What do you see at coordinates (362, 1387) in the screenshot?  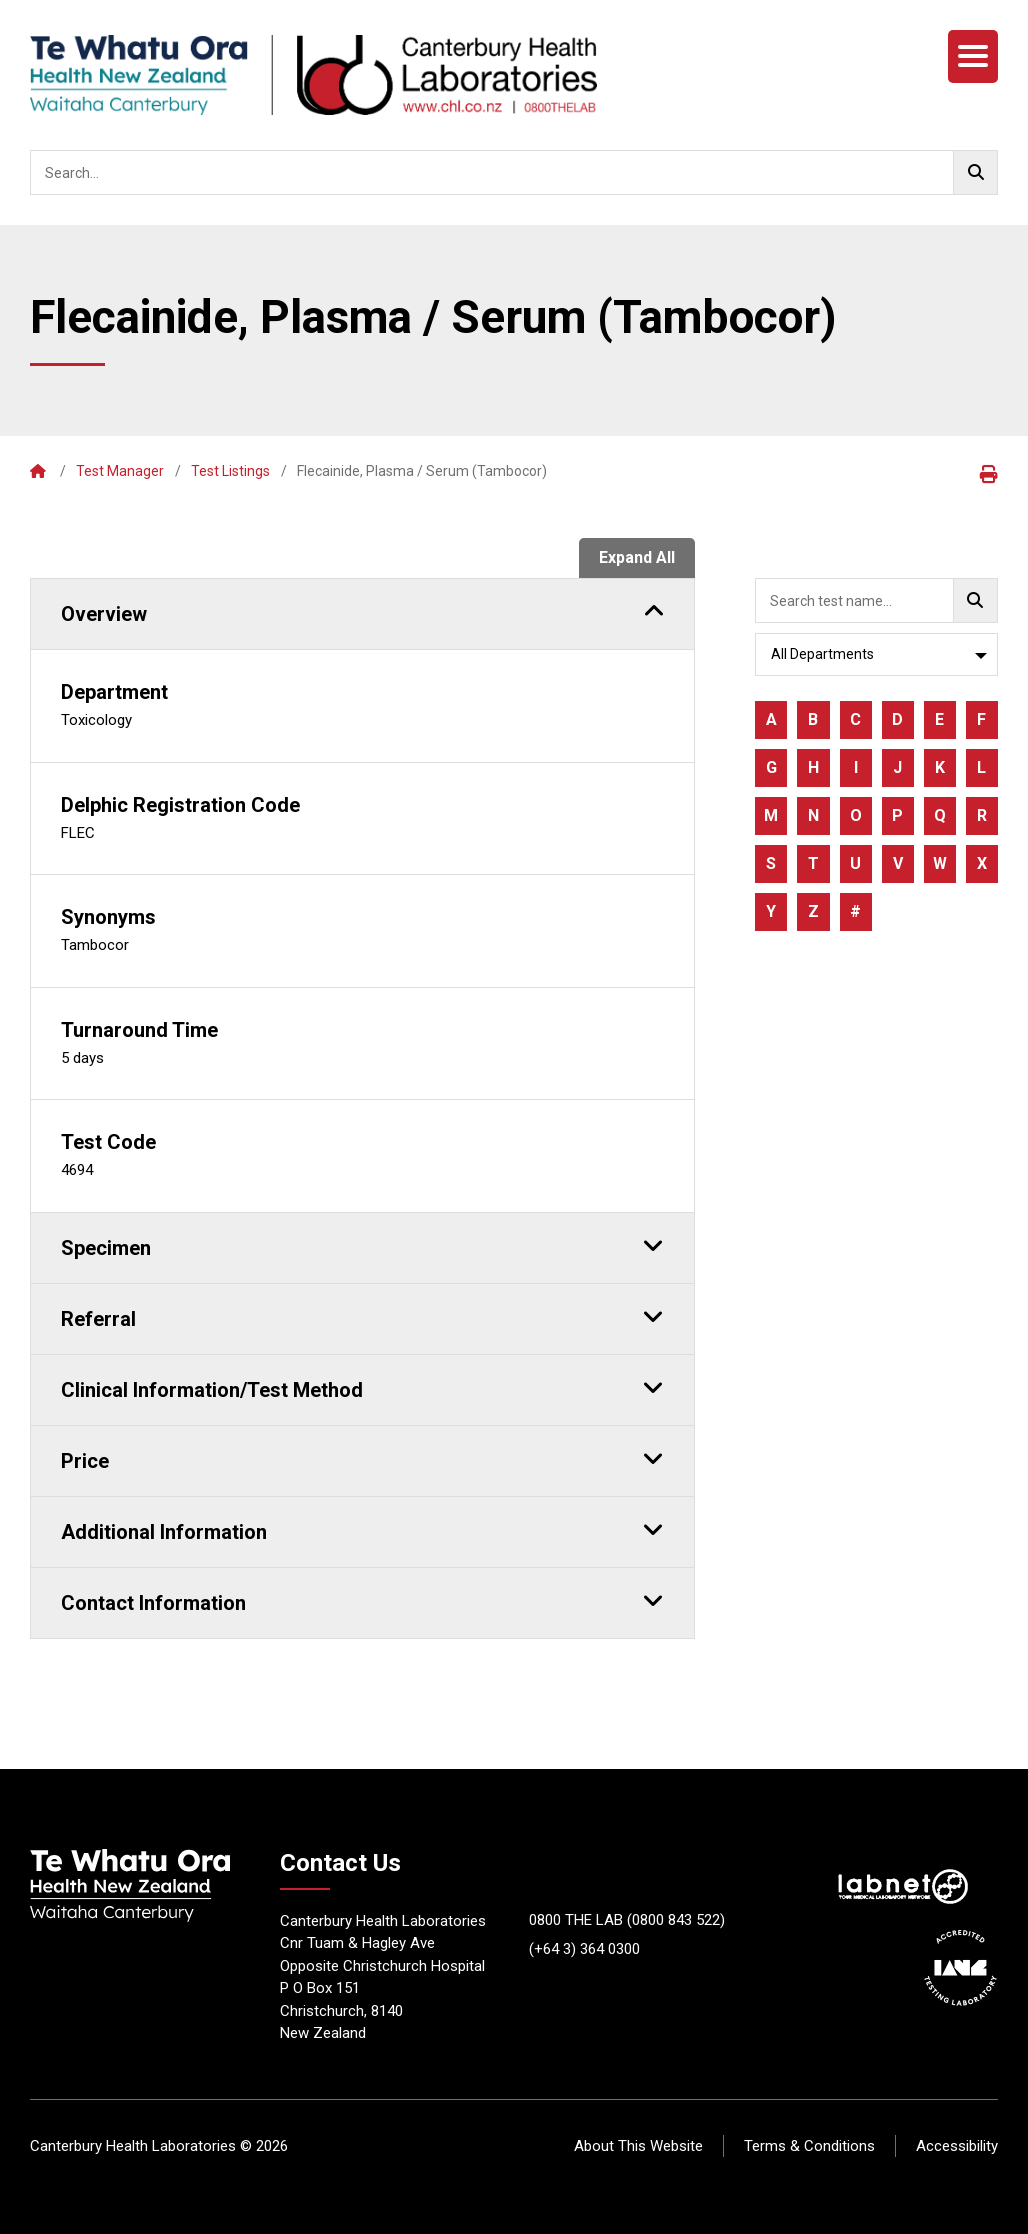 I see `Clinical Information/Test Method` at bounding box center [362, 1387].